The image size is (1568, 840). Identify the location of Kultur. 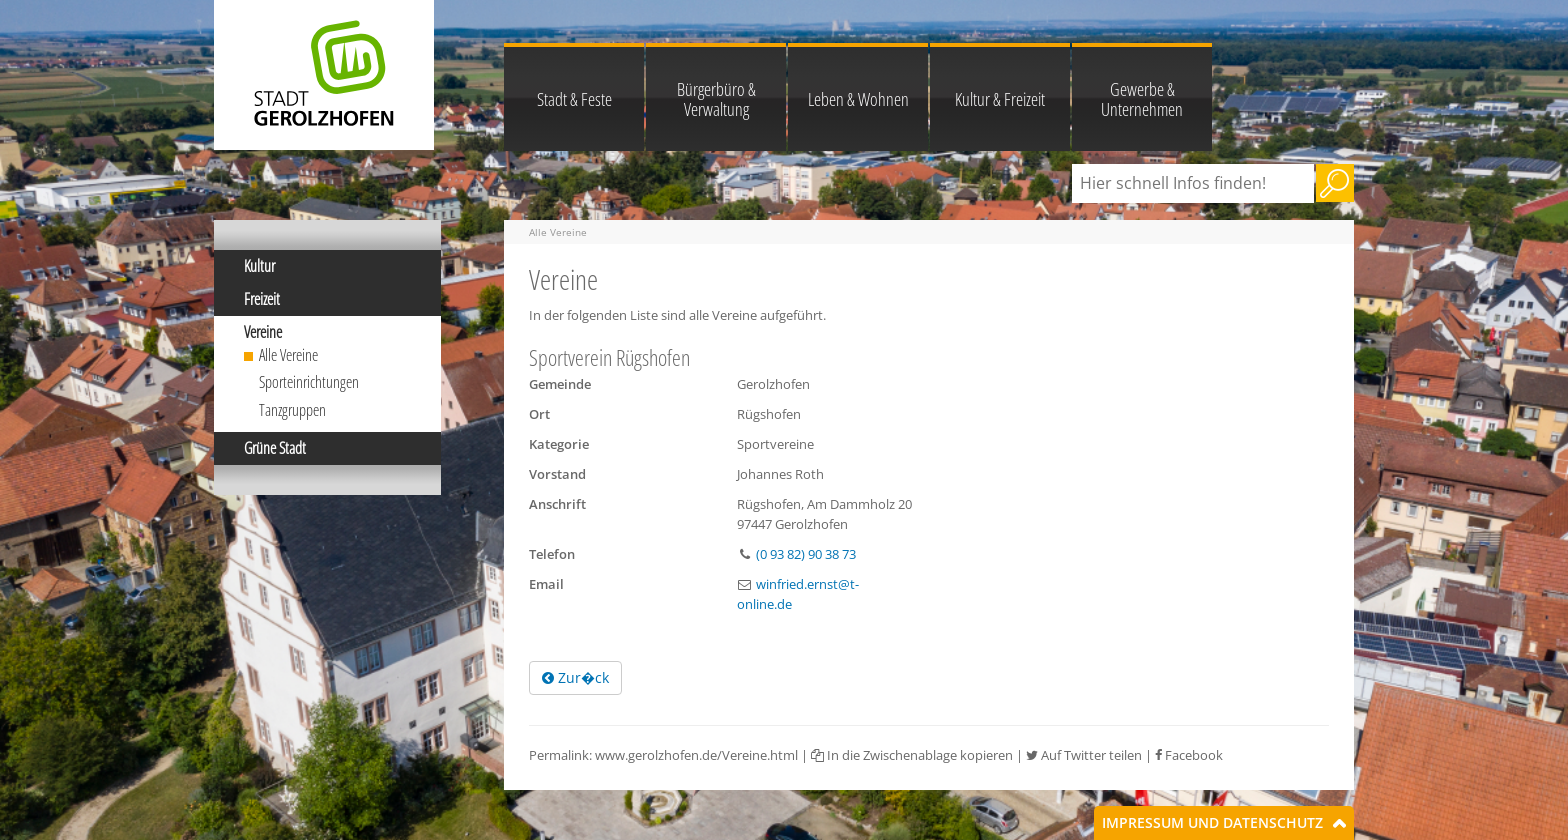
(259, 266).